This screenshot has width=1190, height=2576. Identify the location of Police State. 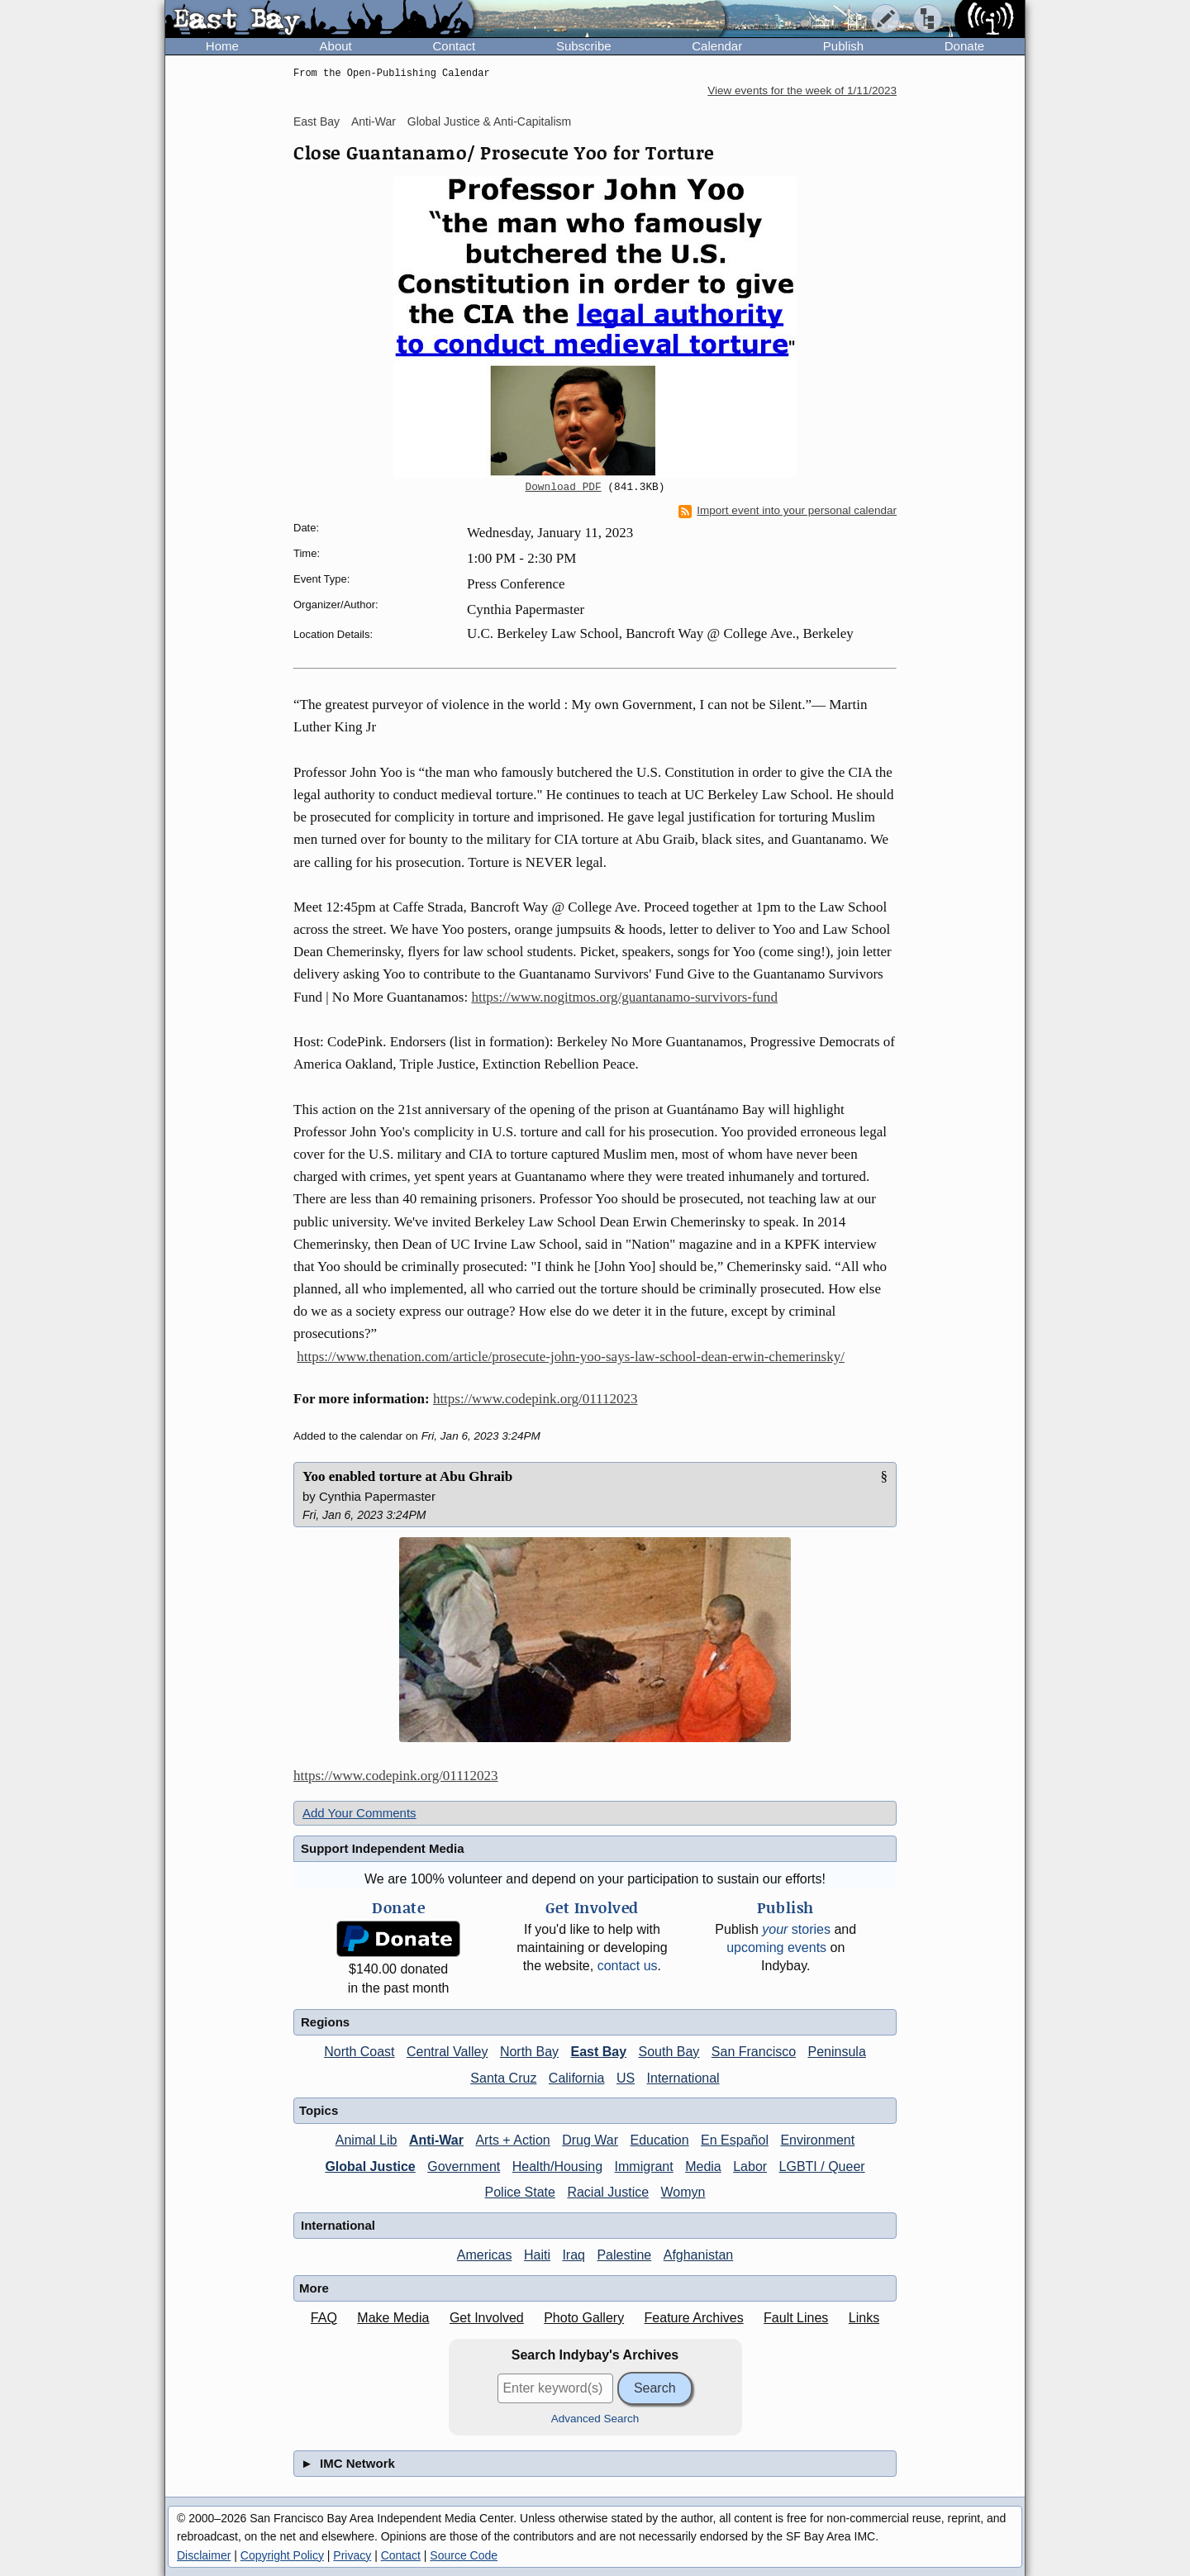
(520, 2192).